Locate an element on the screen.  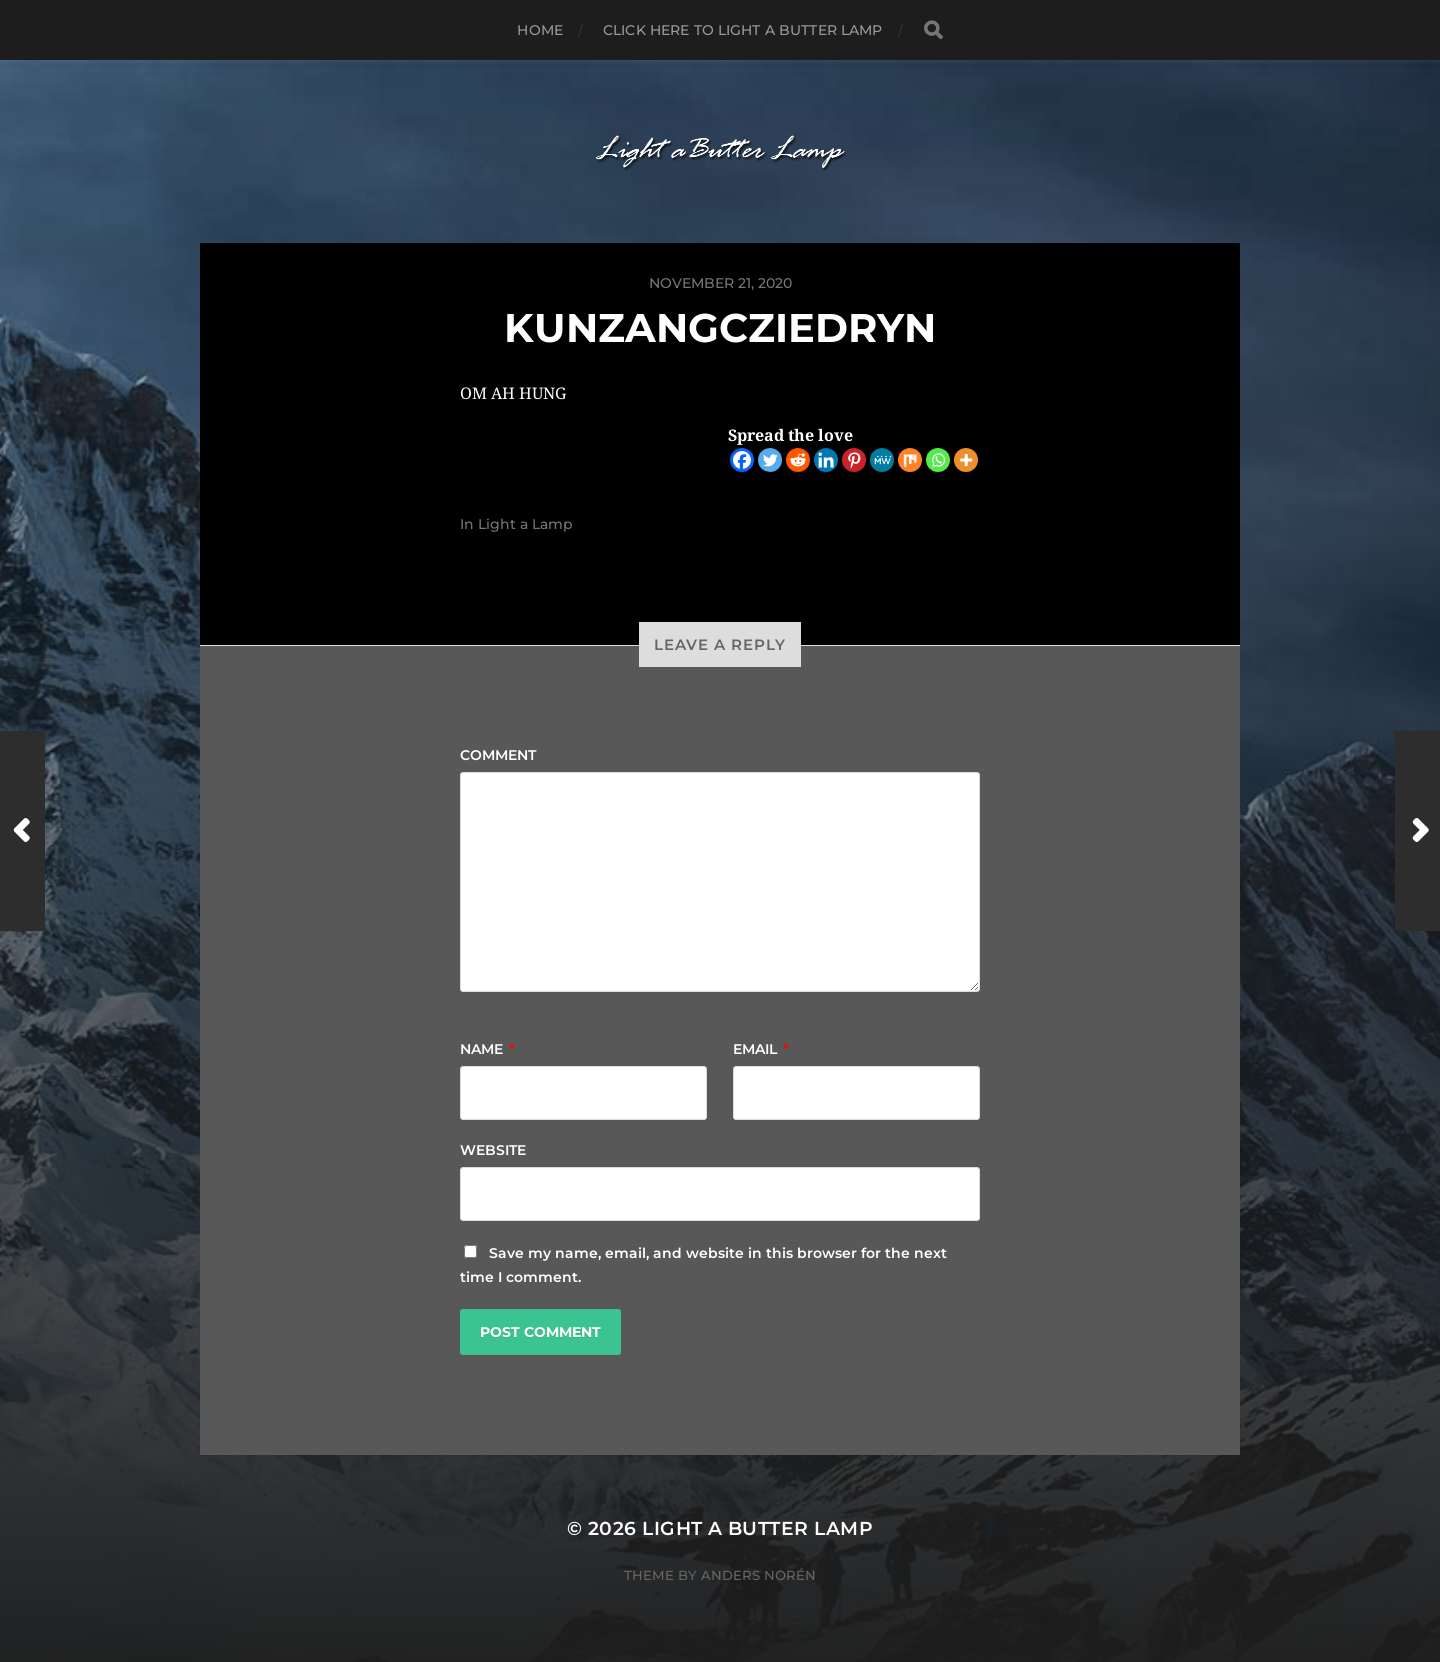
[Twitter] is located at coordinates (770, 460).